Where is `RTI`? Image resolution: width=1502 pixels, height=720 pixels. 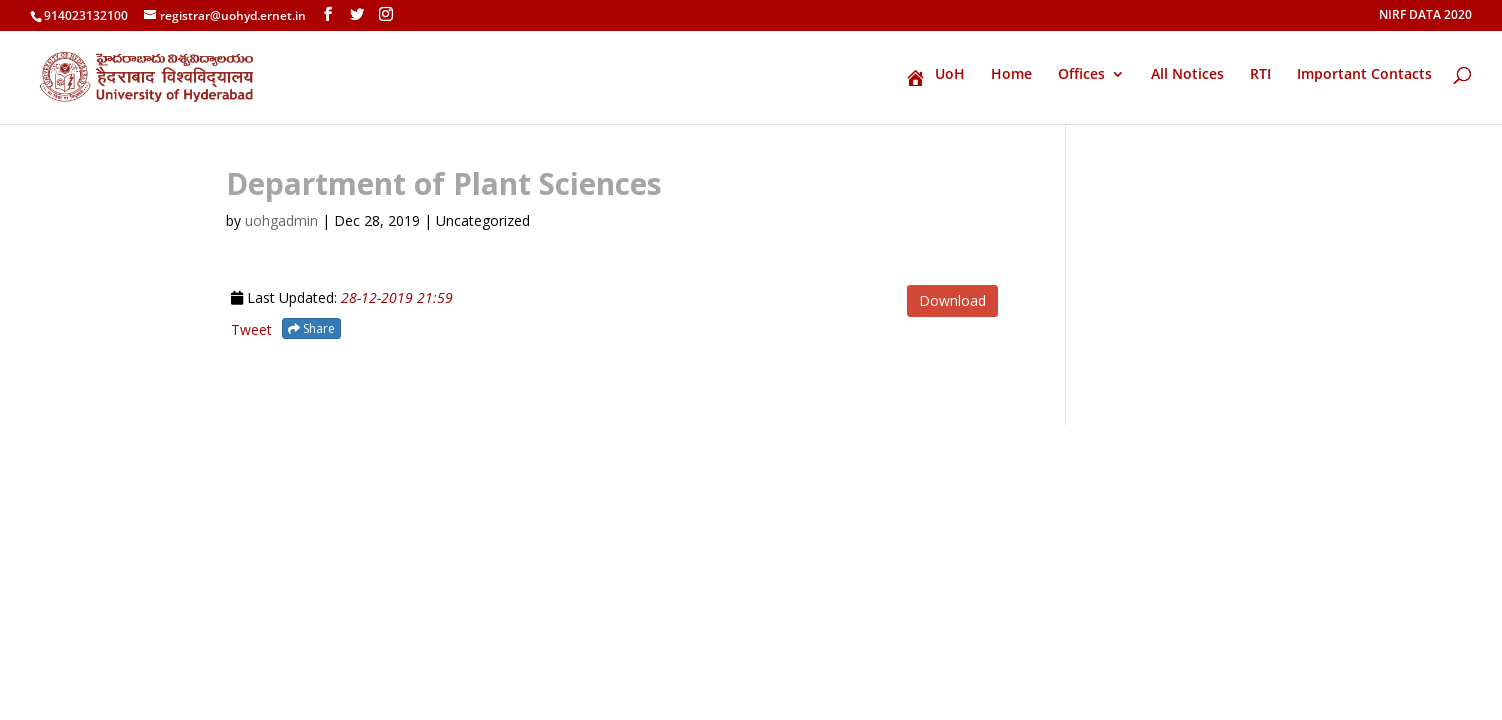 RTI is located at coordinates (1260, 75).